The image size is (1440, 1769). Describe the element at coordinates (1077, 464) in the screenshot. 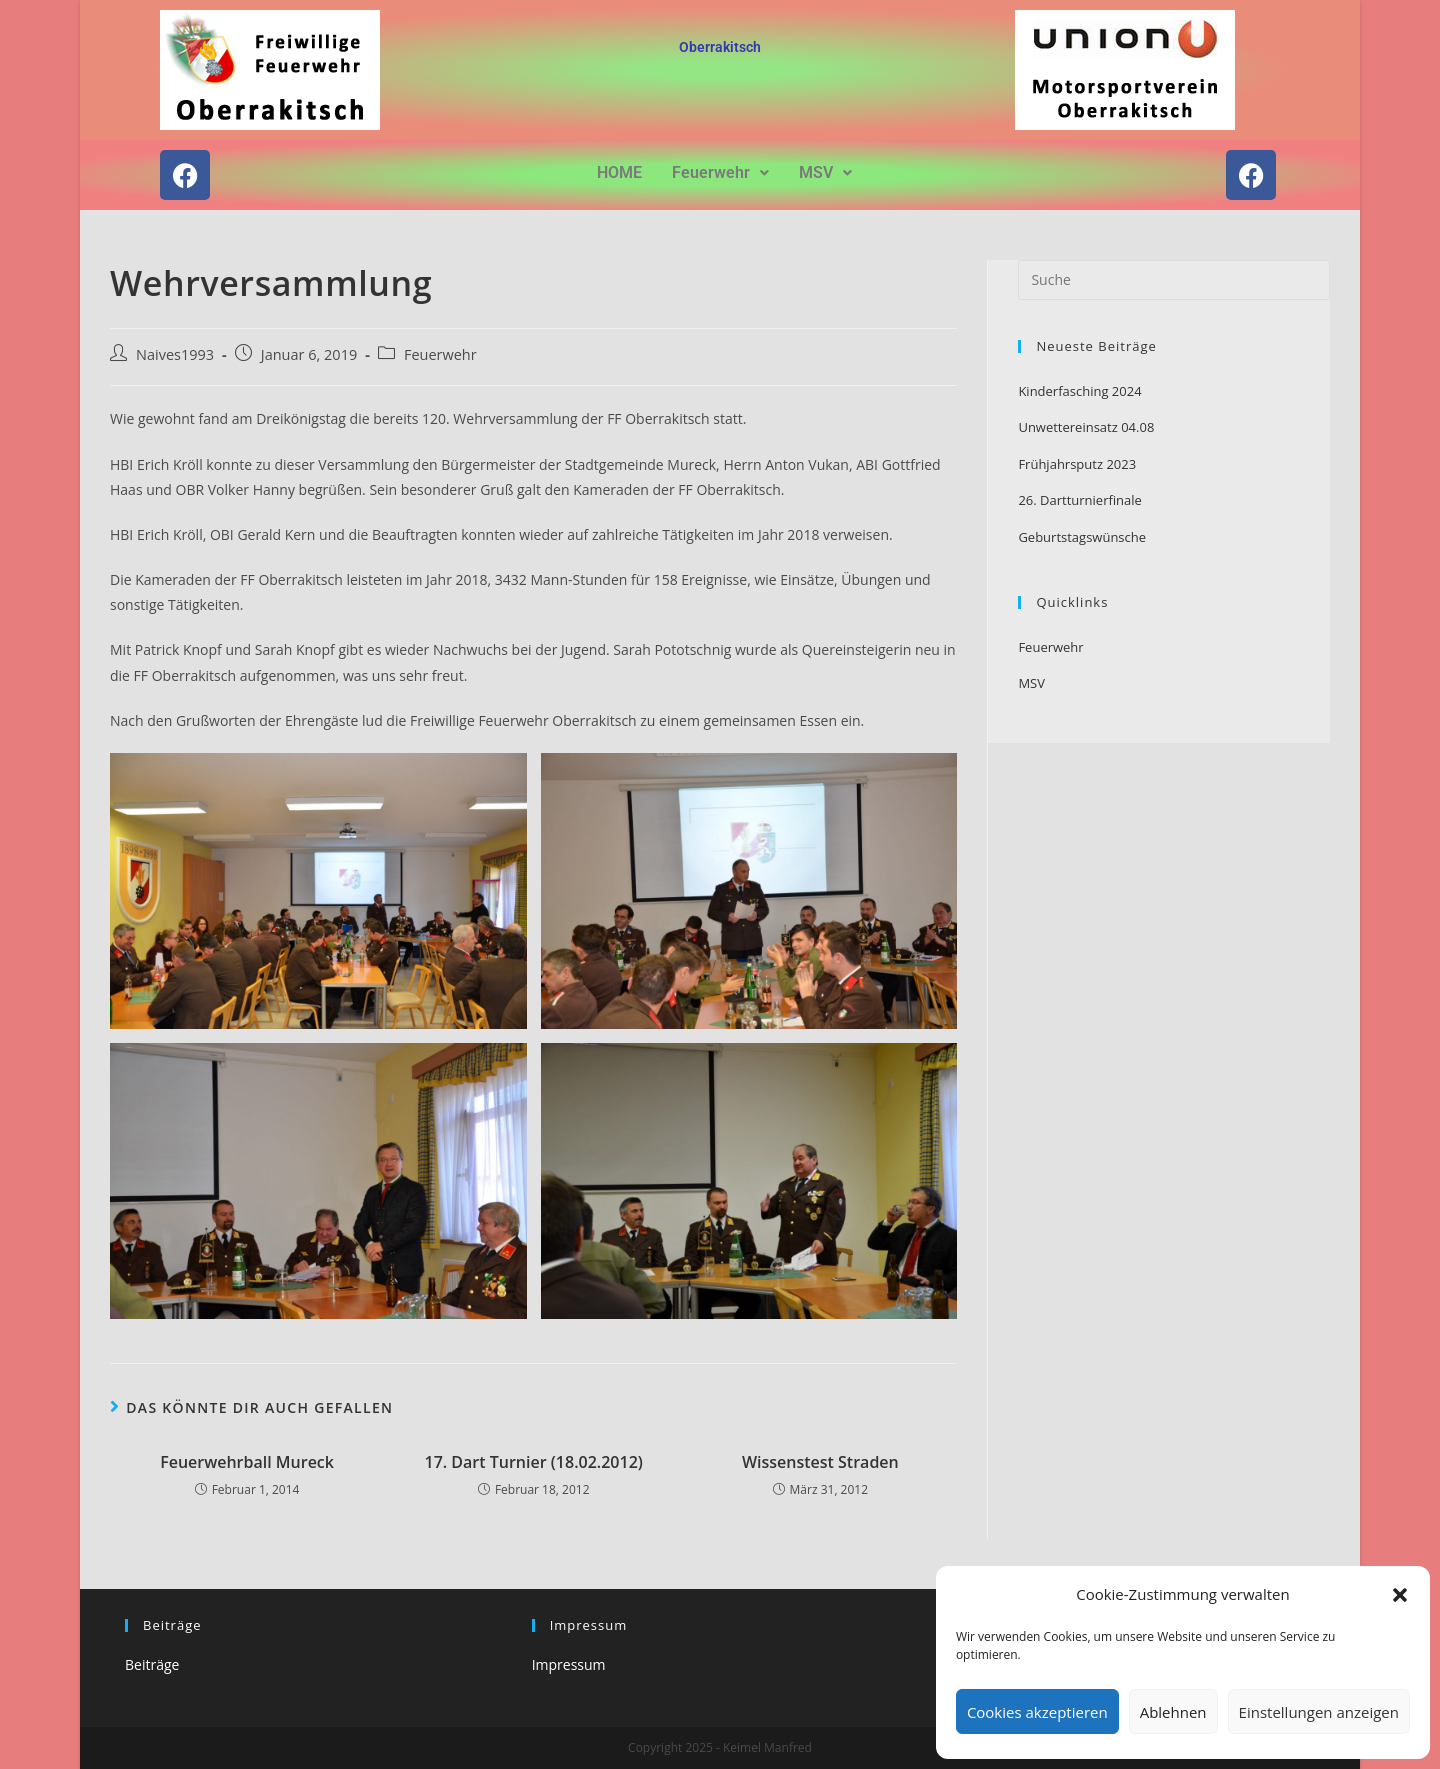

I see `Frühjahrsputz 2023` at that location.